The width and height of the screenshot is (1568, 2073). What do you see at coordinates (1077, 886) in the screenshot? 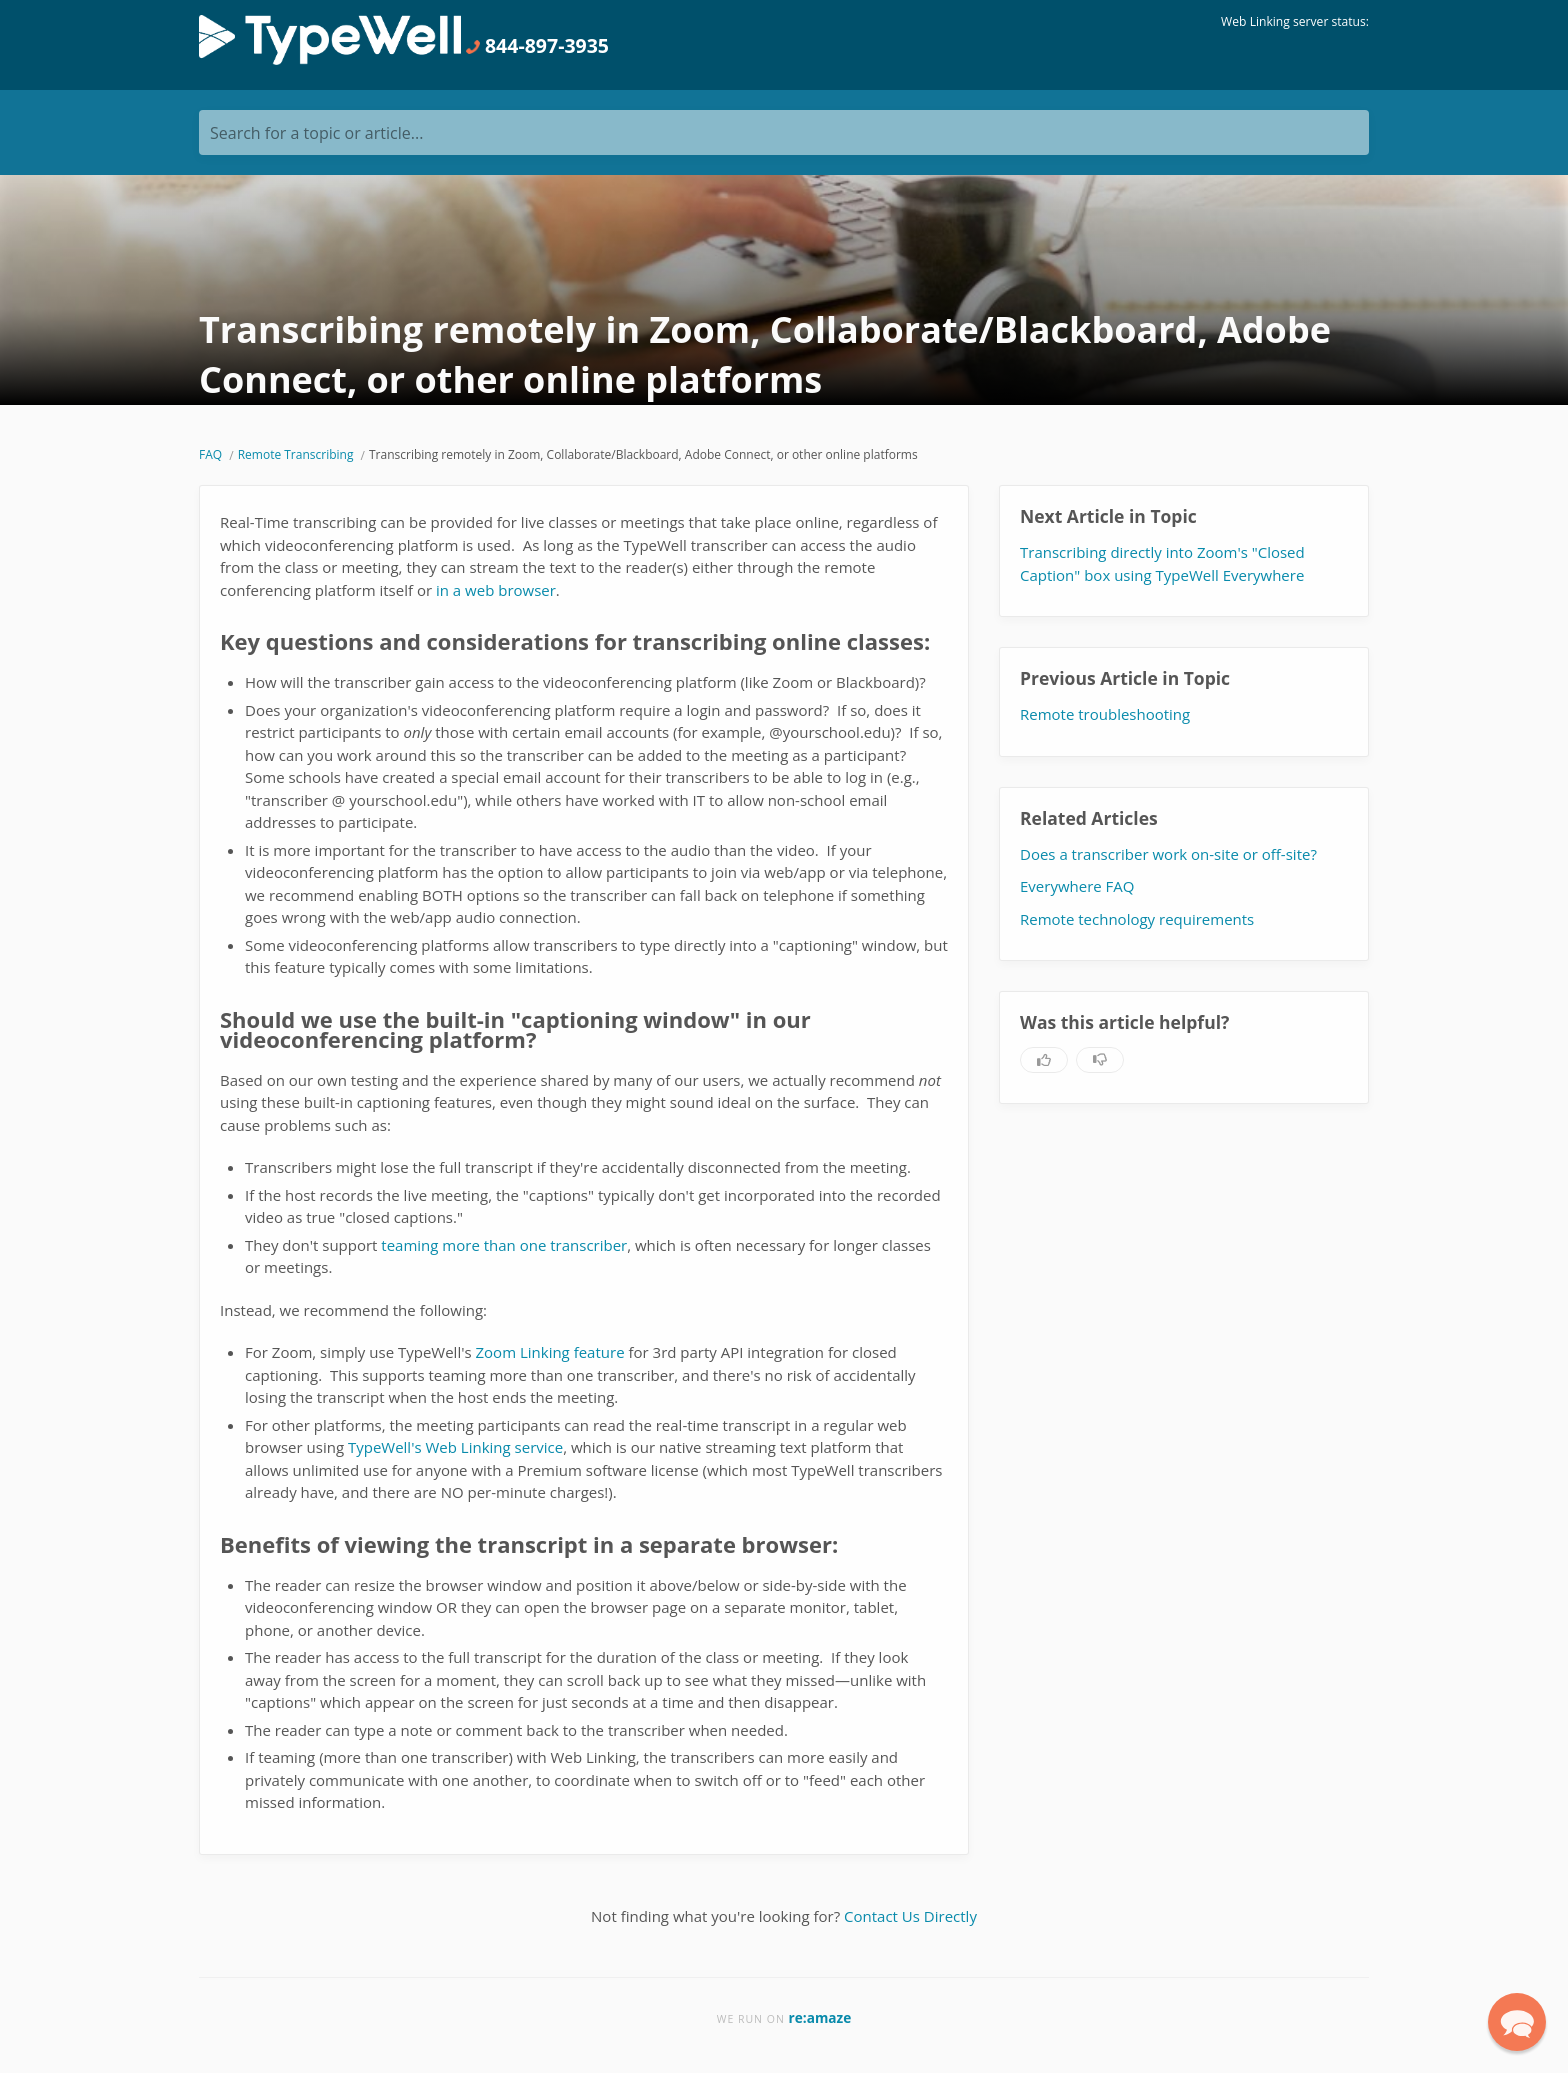
I see `Everywhere FAQ` at bounding box center [1077, 886].